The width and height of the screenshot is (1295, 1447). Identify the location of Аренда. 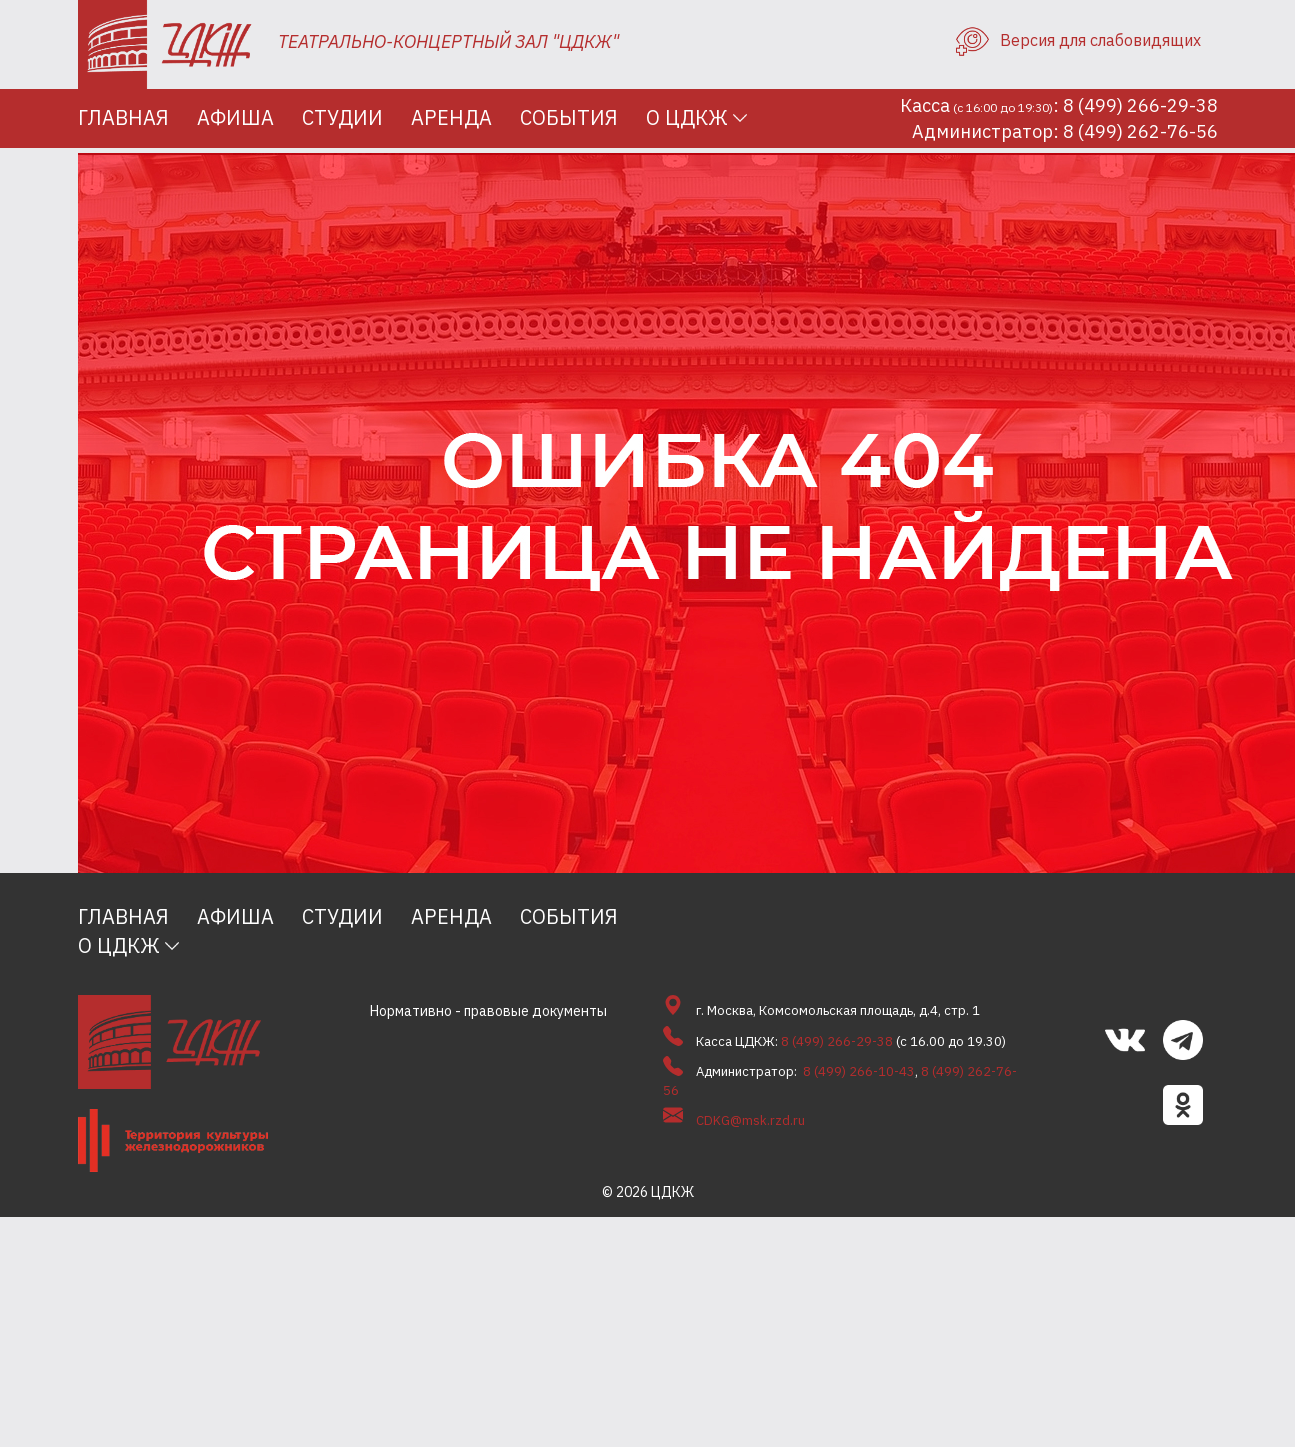
(451, 117).